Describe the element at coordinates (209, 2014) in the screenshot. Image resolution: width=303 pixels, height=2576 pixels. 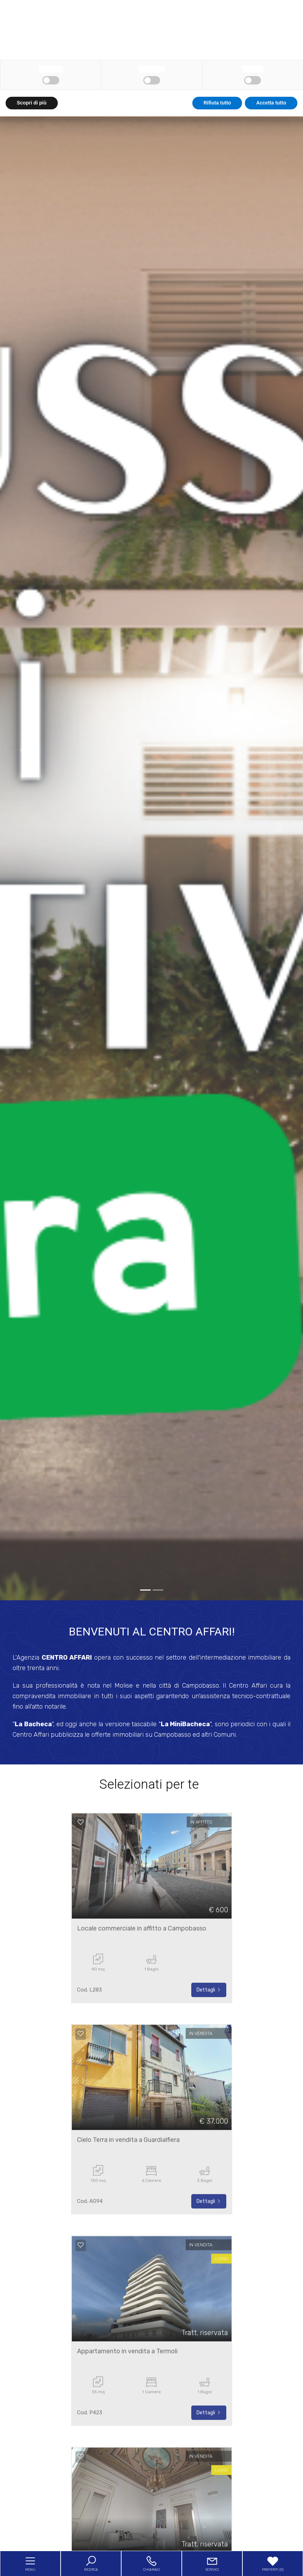
I see `Dettagli` at that location.